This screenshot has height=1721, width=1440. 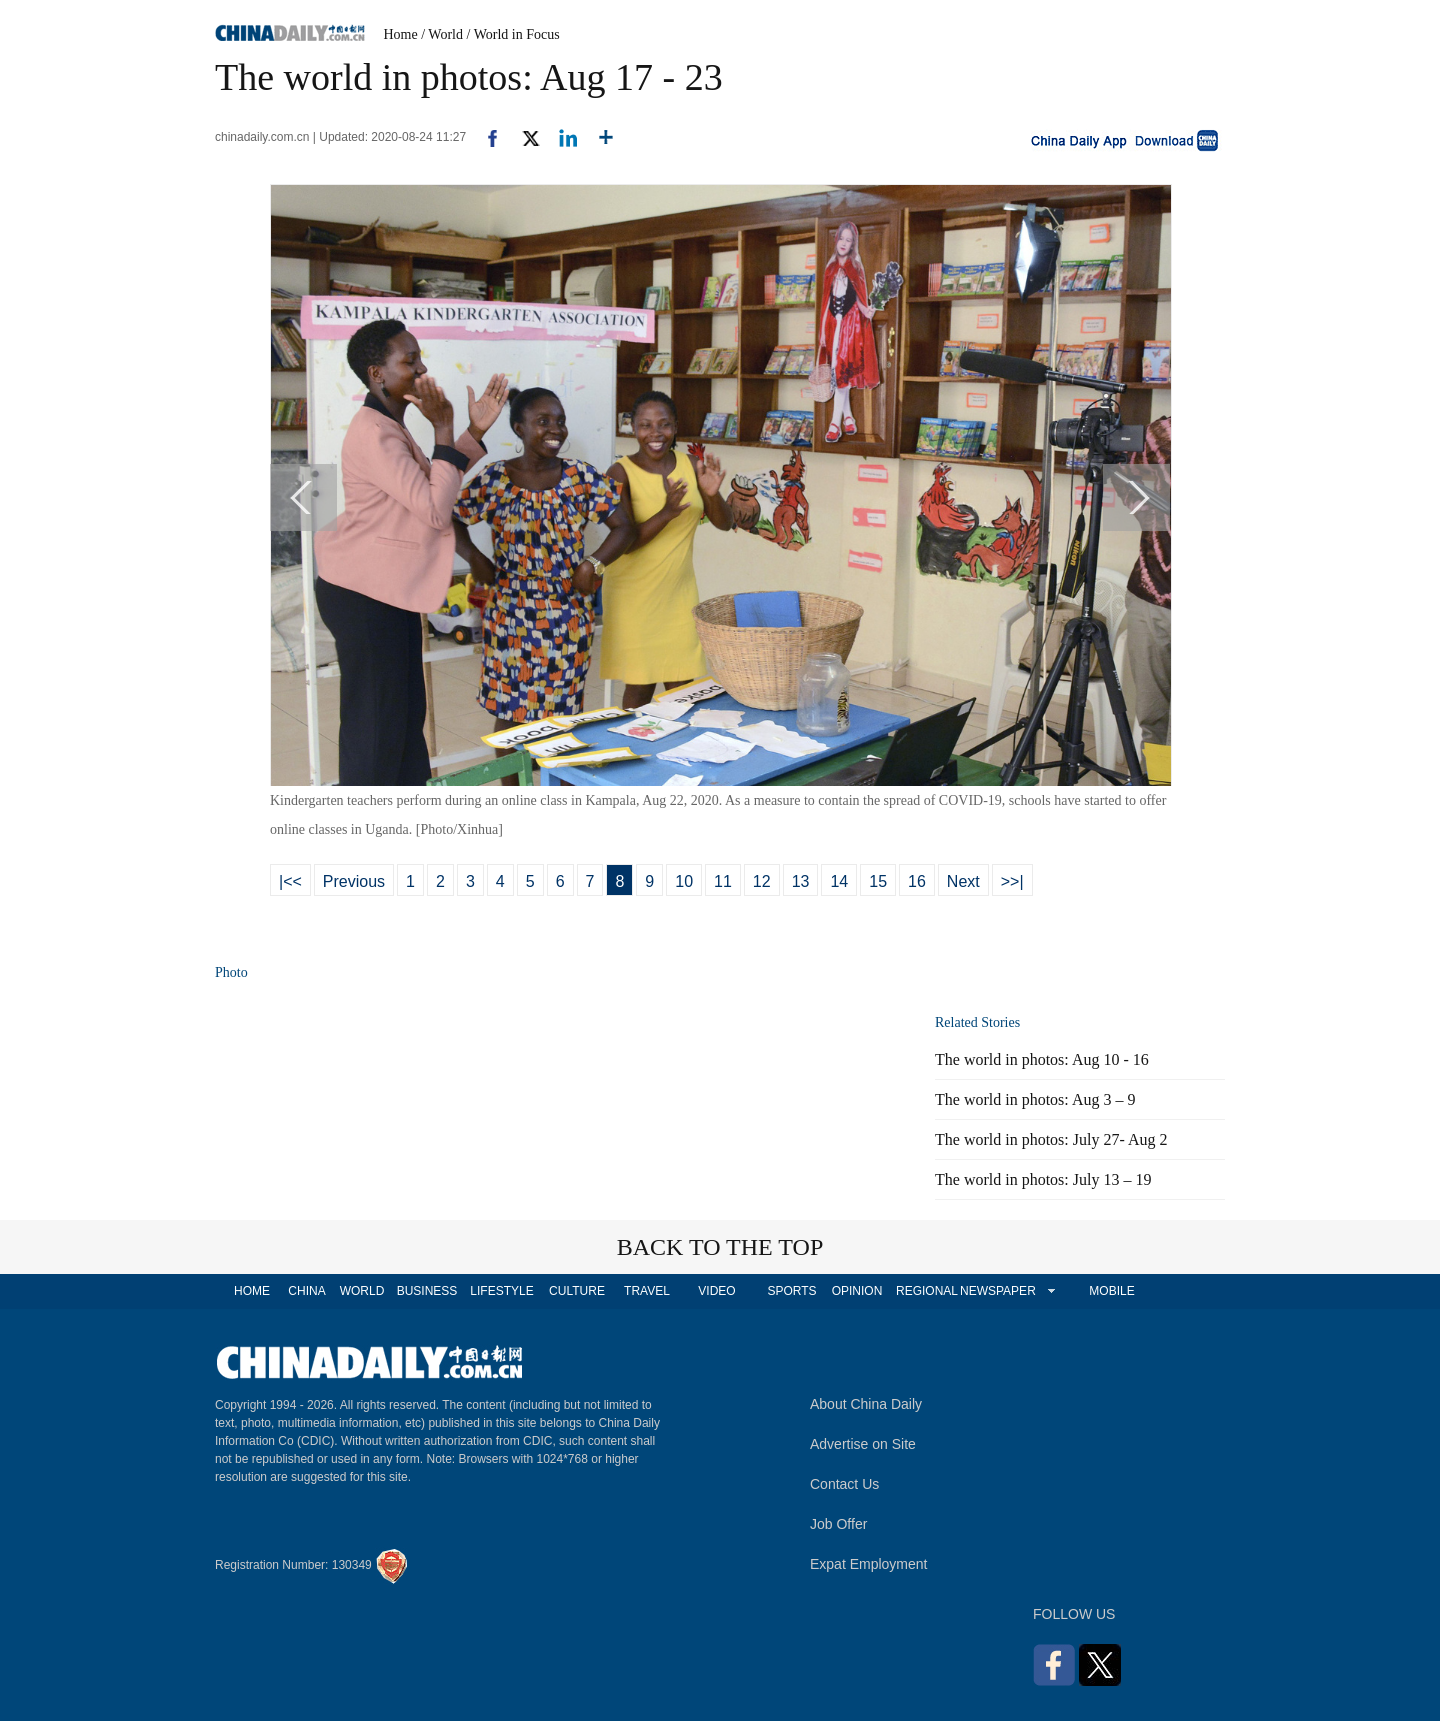 I want to click on 11, so click(x=723, y=881).